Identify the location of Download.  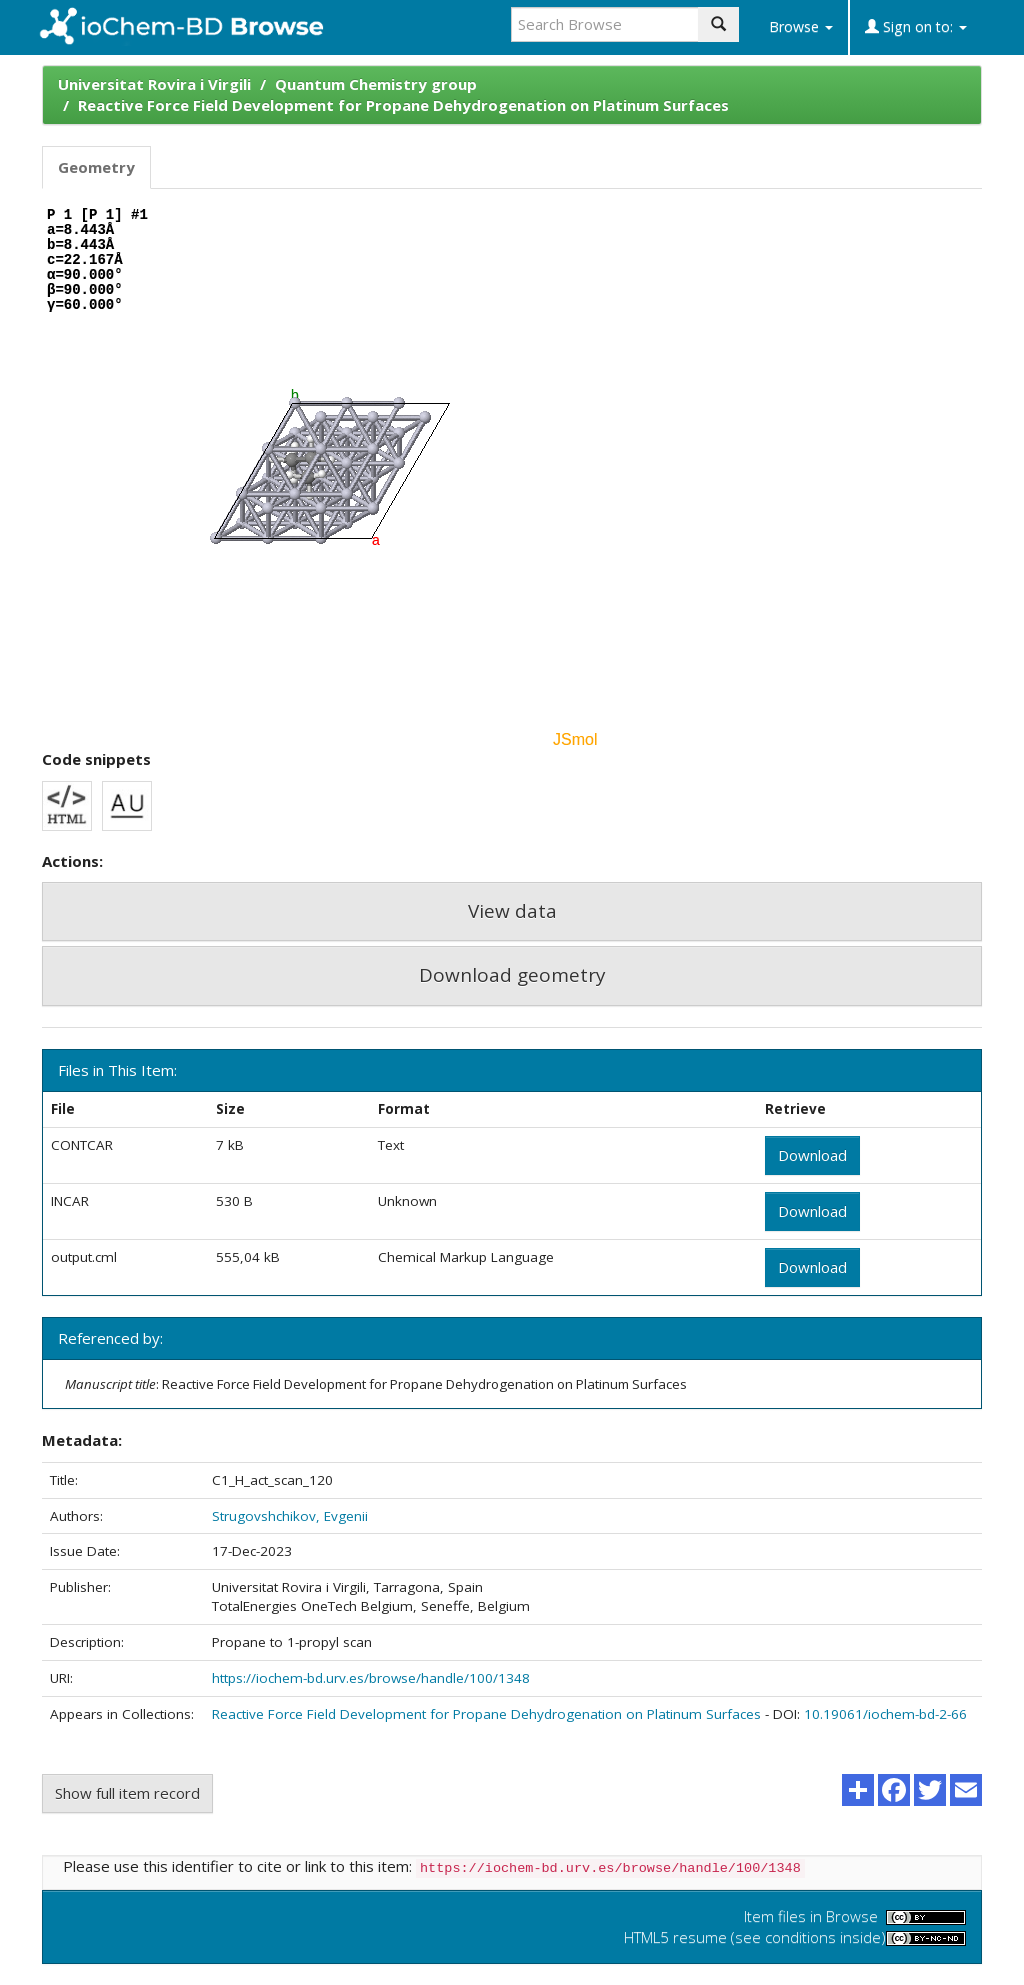
(812, 1155).